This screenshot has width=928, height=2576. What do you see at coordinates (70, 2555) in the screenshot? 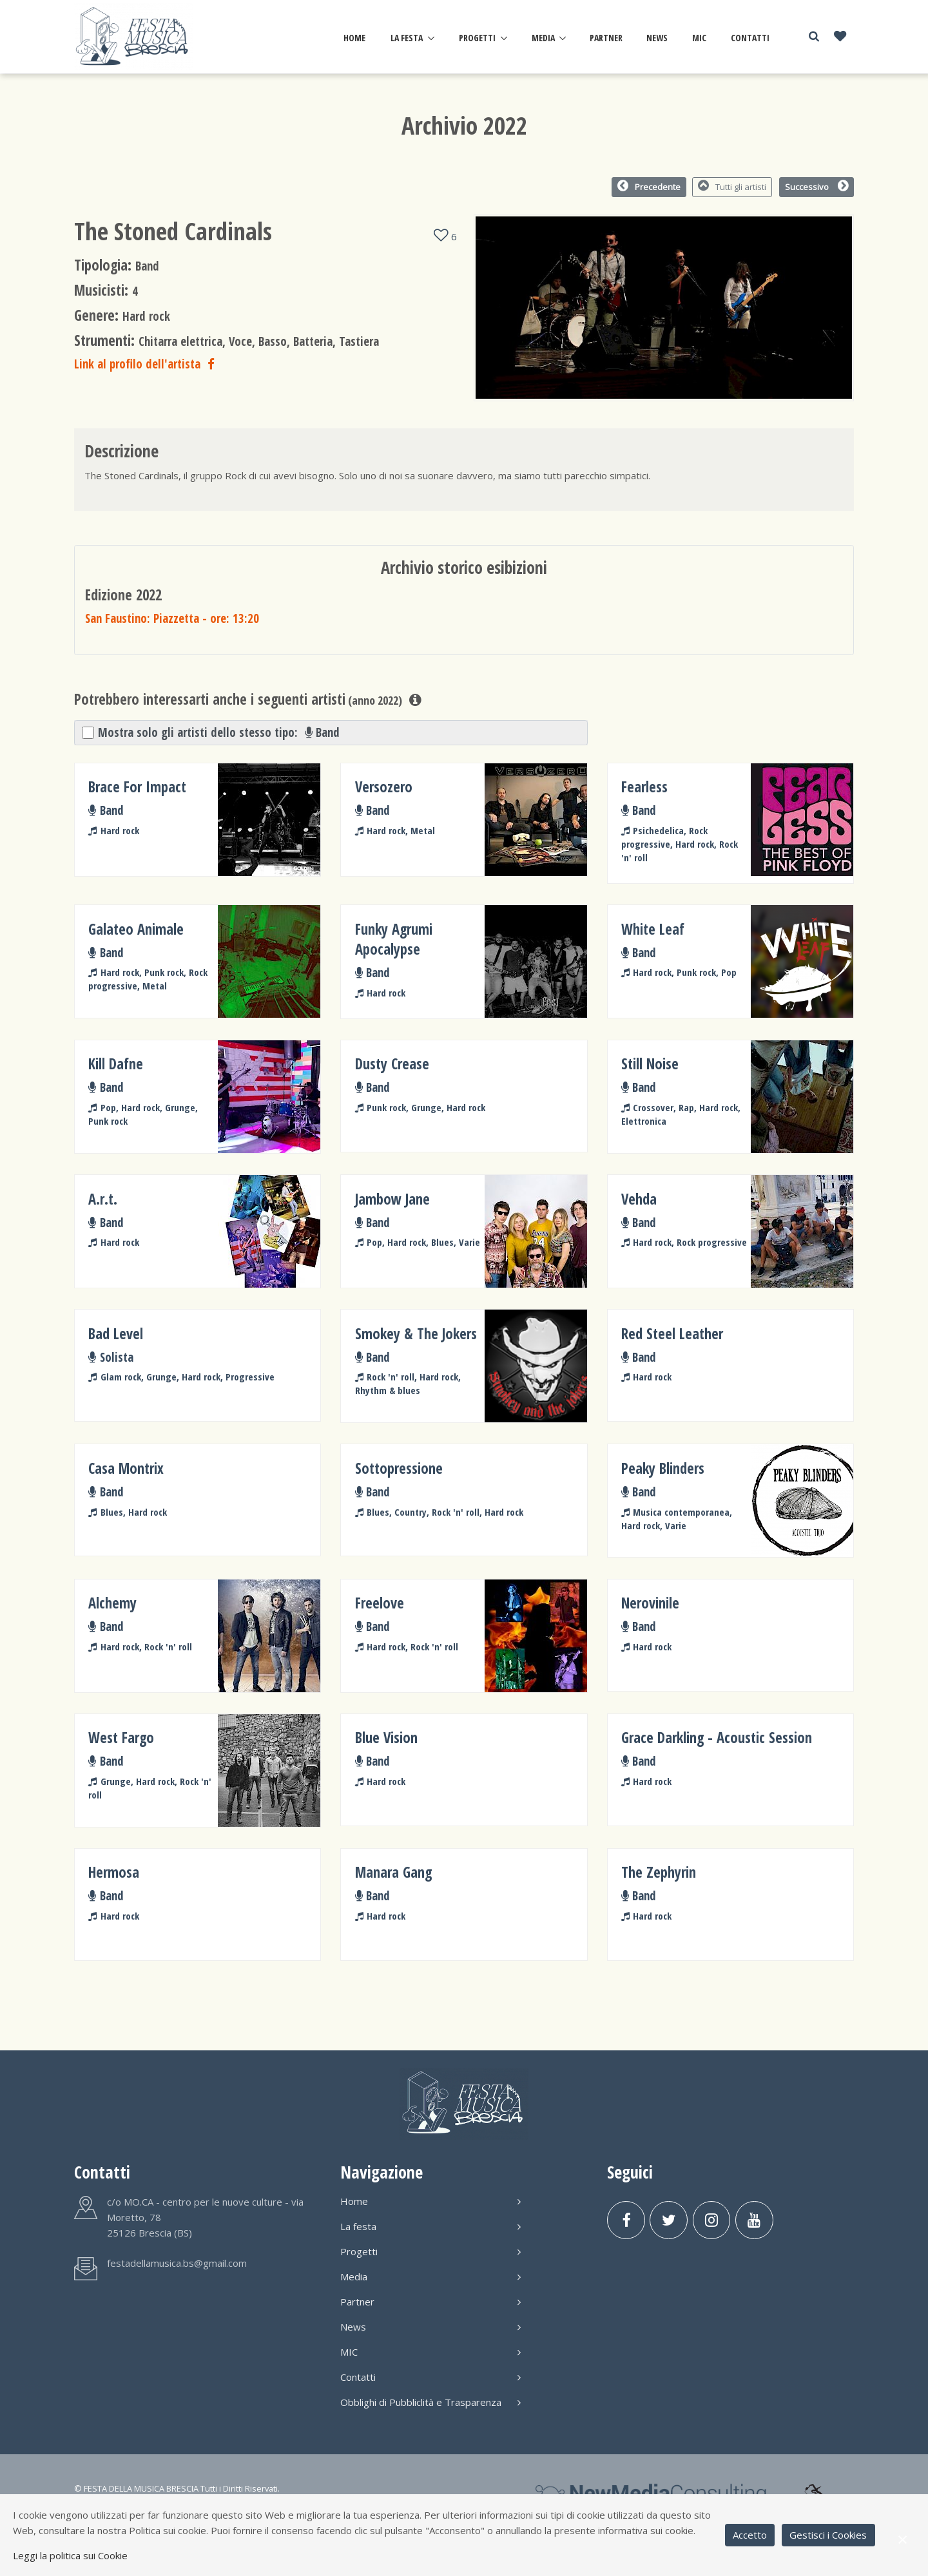
I see `Leggi la politica sui Cookie` at bounding box center [70, 2555].